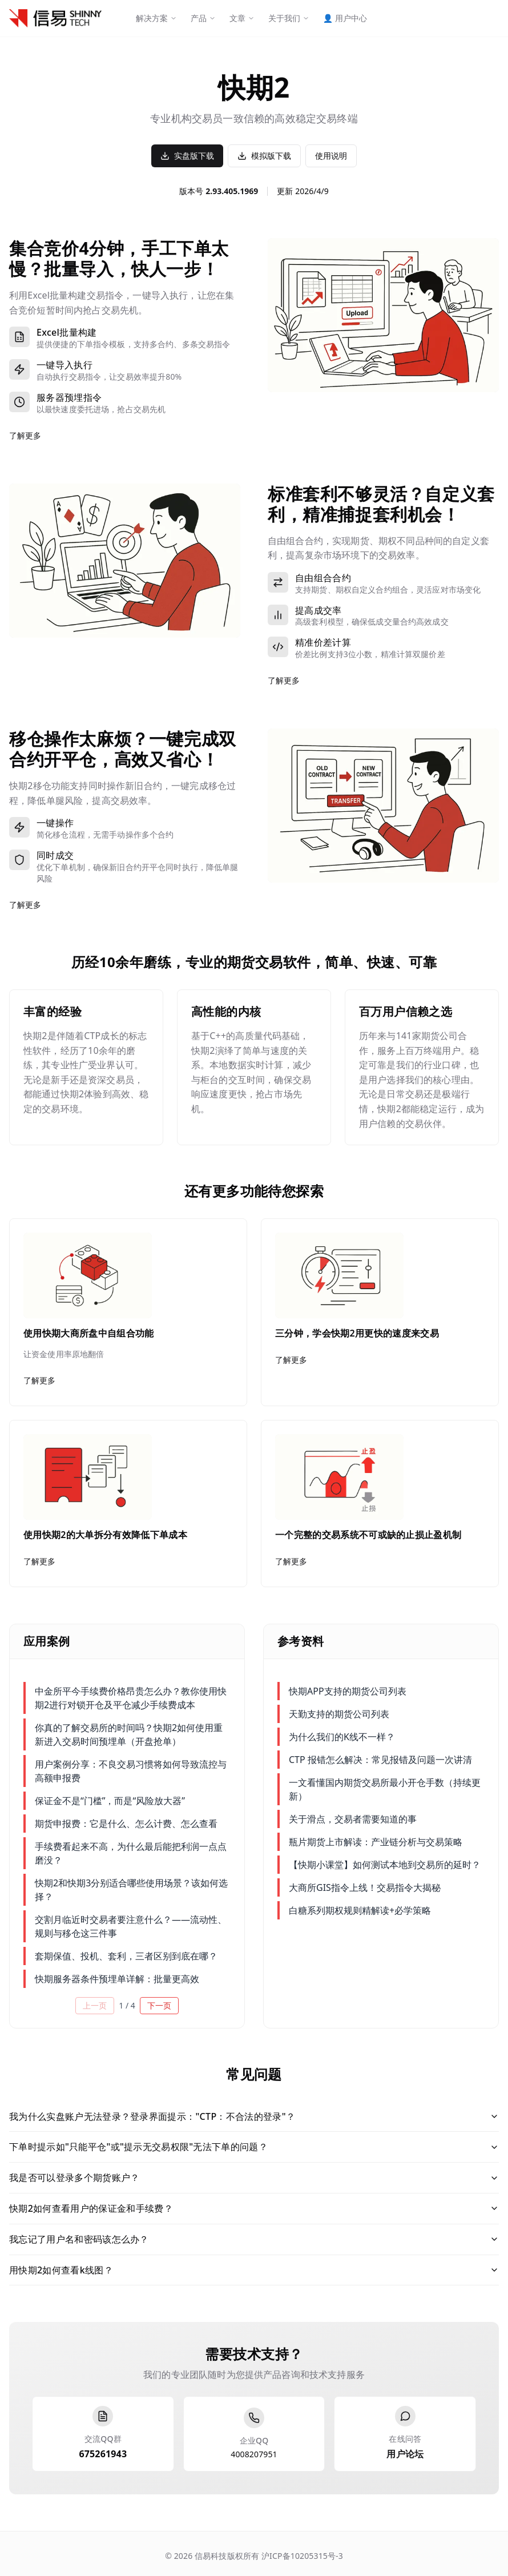 The width and height of the screenshot is (508, 2576). Describe the element at coordinates (131, 1853) in the screenshot. I see `手续费看起来不高，为什么最后能把利润一点点磨没？` at that location.